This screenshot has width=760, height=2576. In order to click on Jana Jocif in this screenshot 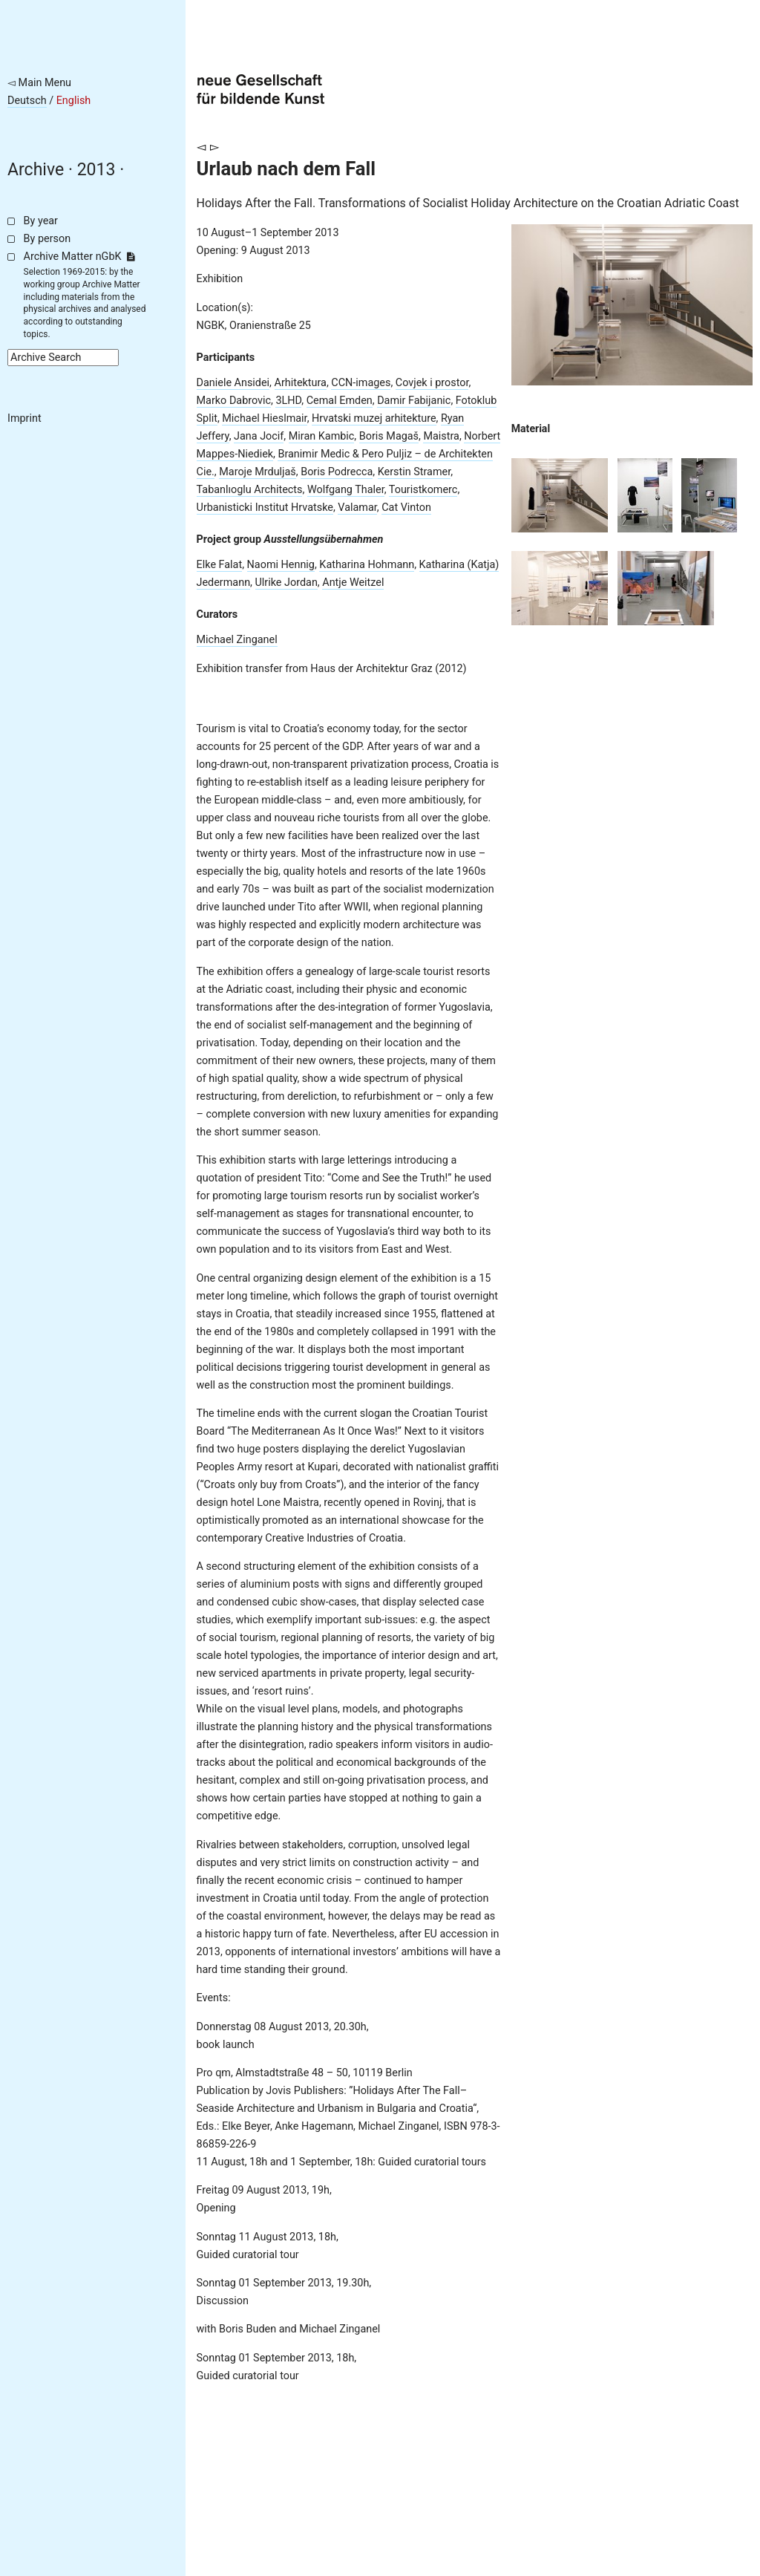, I will do `click(259, 436)`.